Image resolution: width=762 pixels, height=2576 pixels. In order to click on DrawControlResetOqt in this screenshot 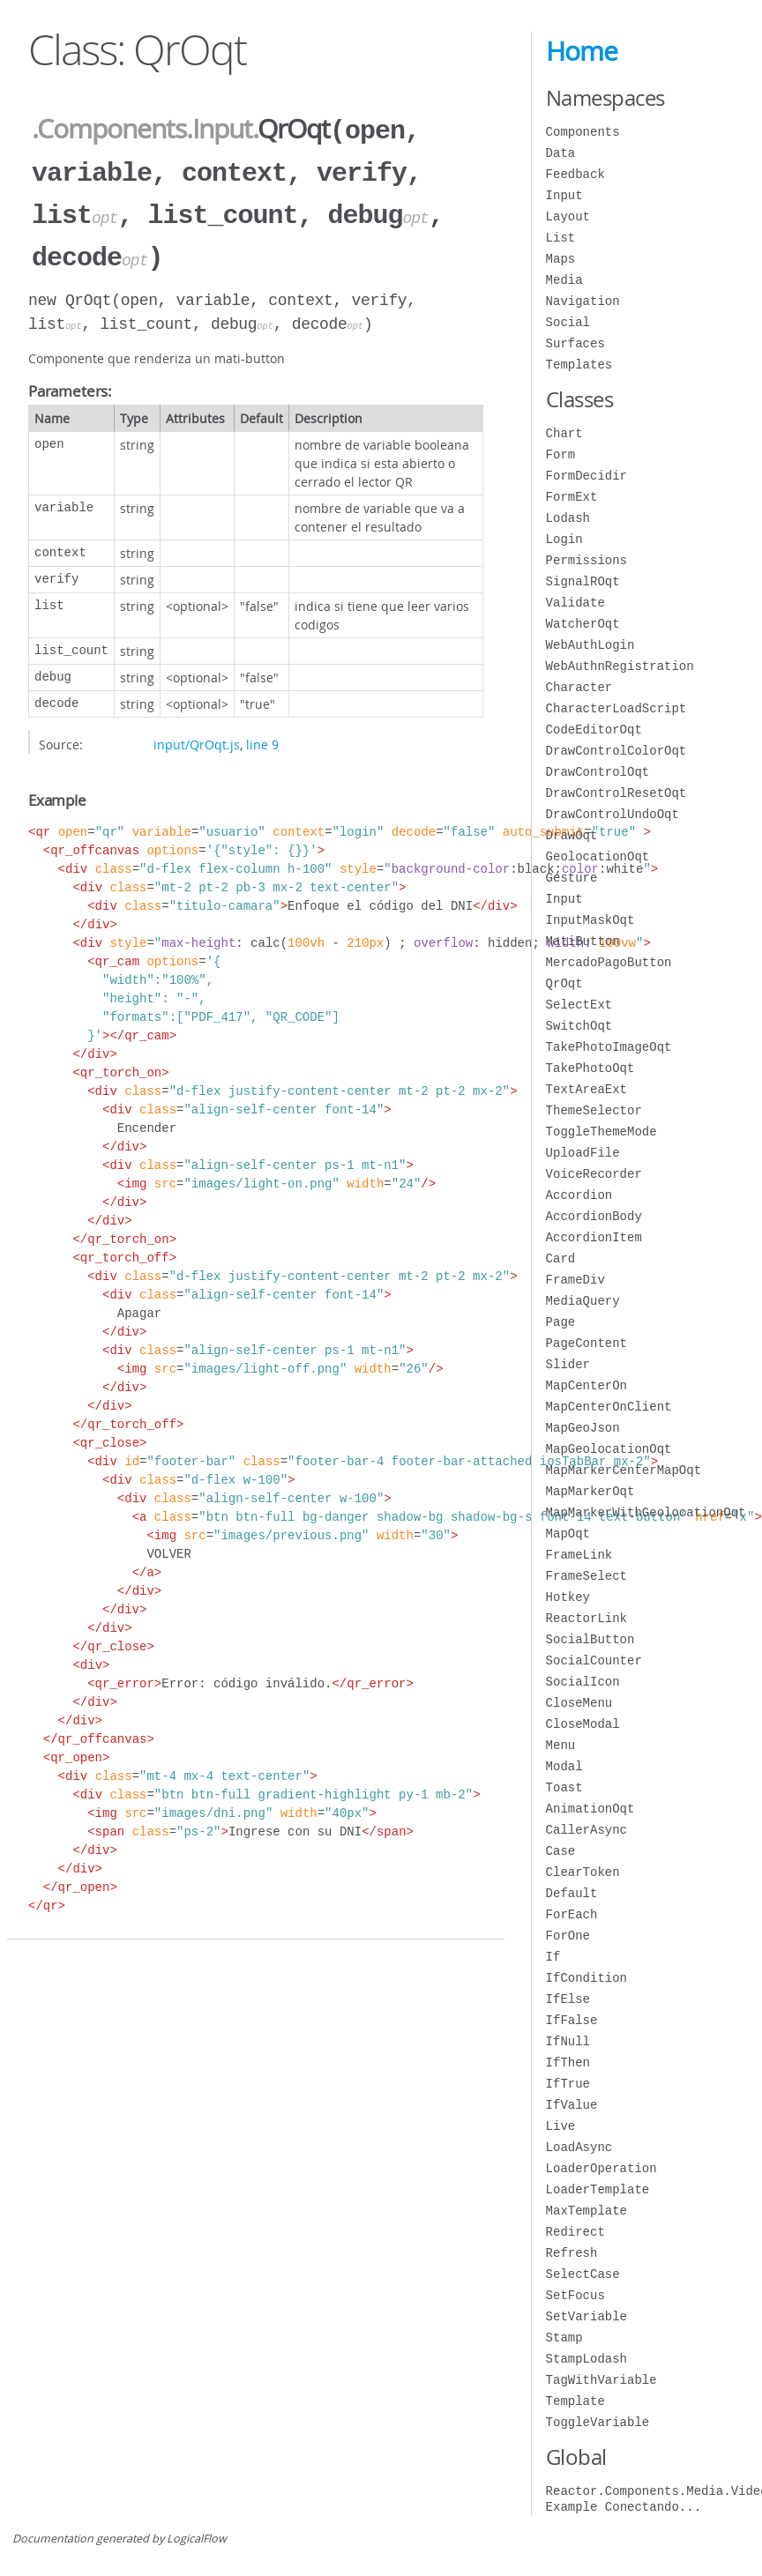, I will do `click(616, 793)`.